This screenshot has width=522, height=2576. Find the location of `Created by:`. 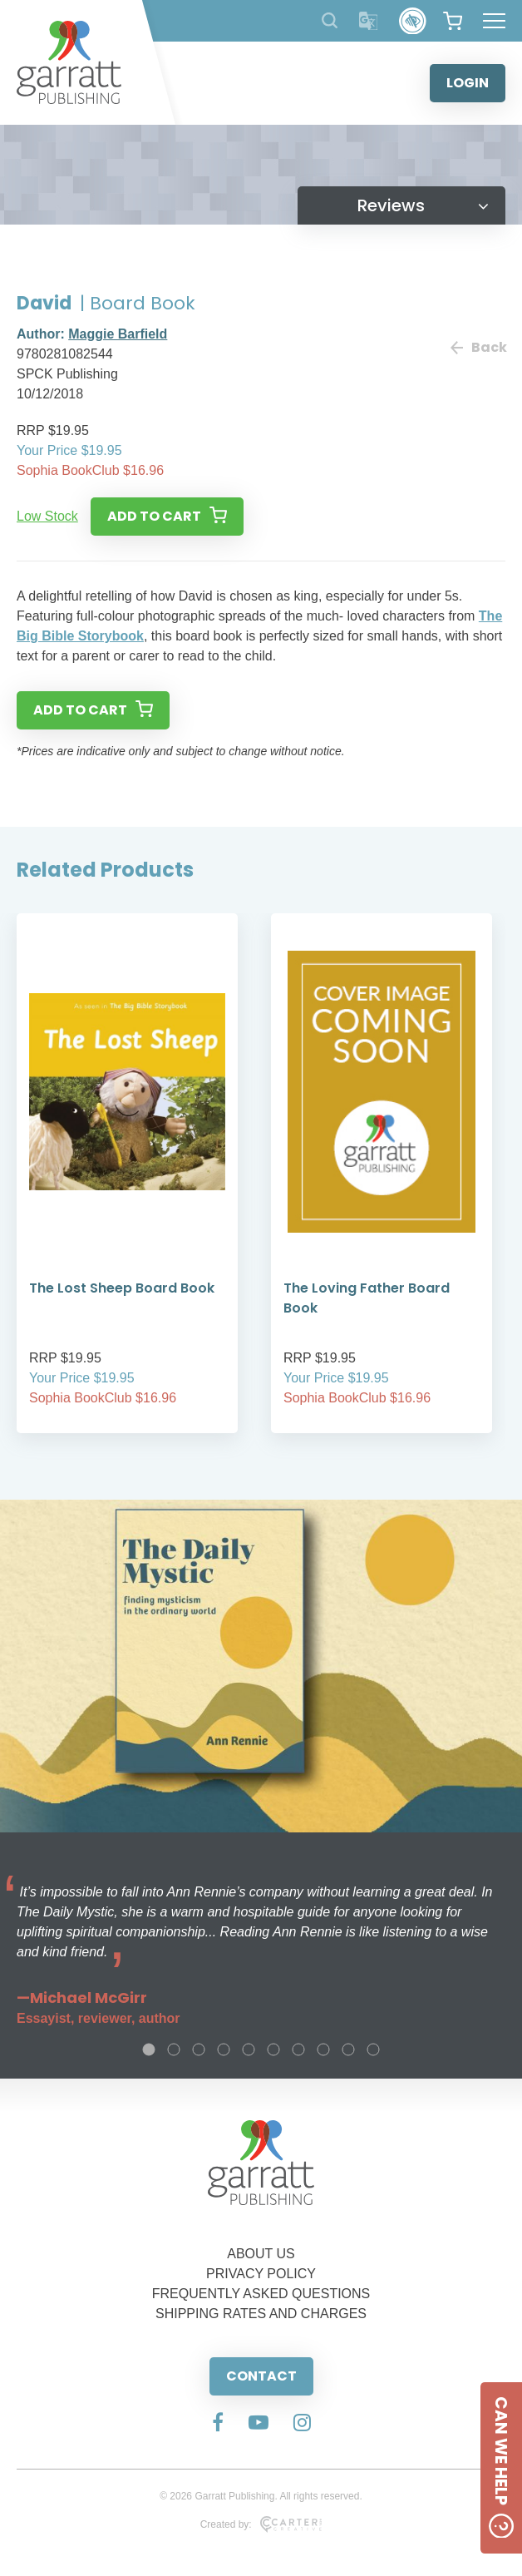

Created by: is located at coordinates (261, 2524).